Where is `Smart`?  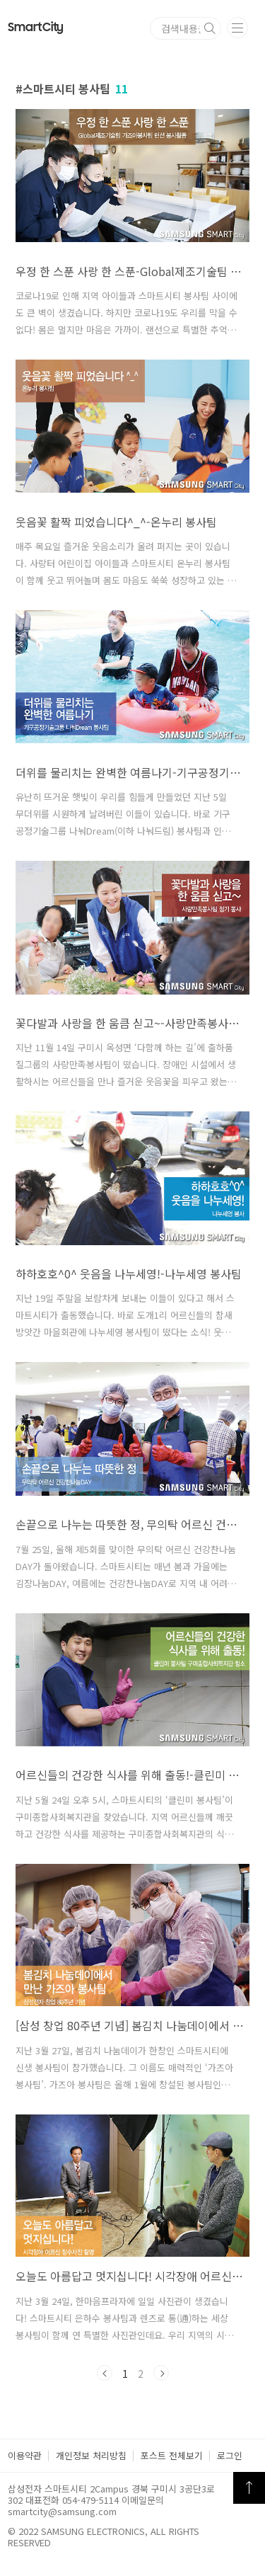 Smart is located at coordinates (36, 27).